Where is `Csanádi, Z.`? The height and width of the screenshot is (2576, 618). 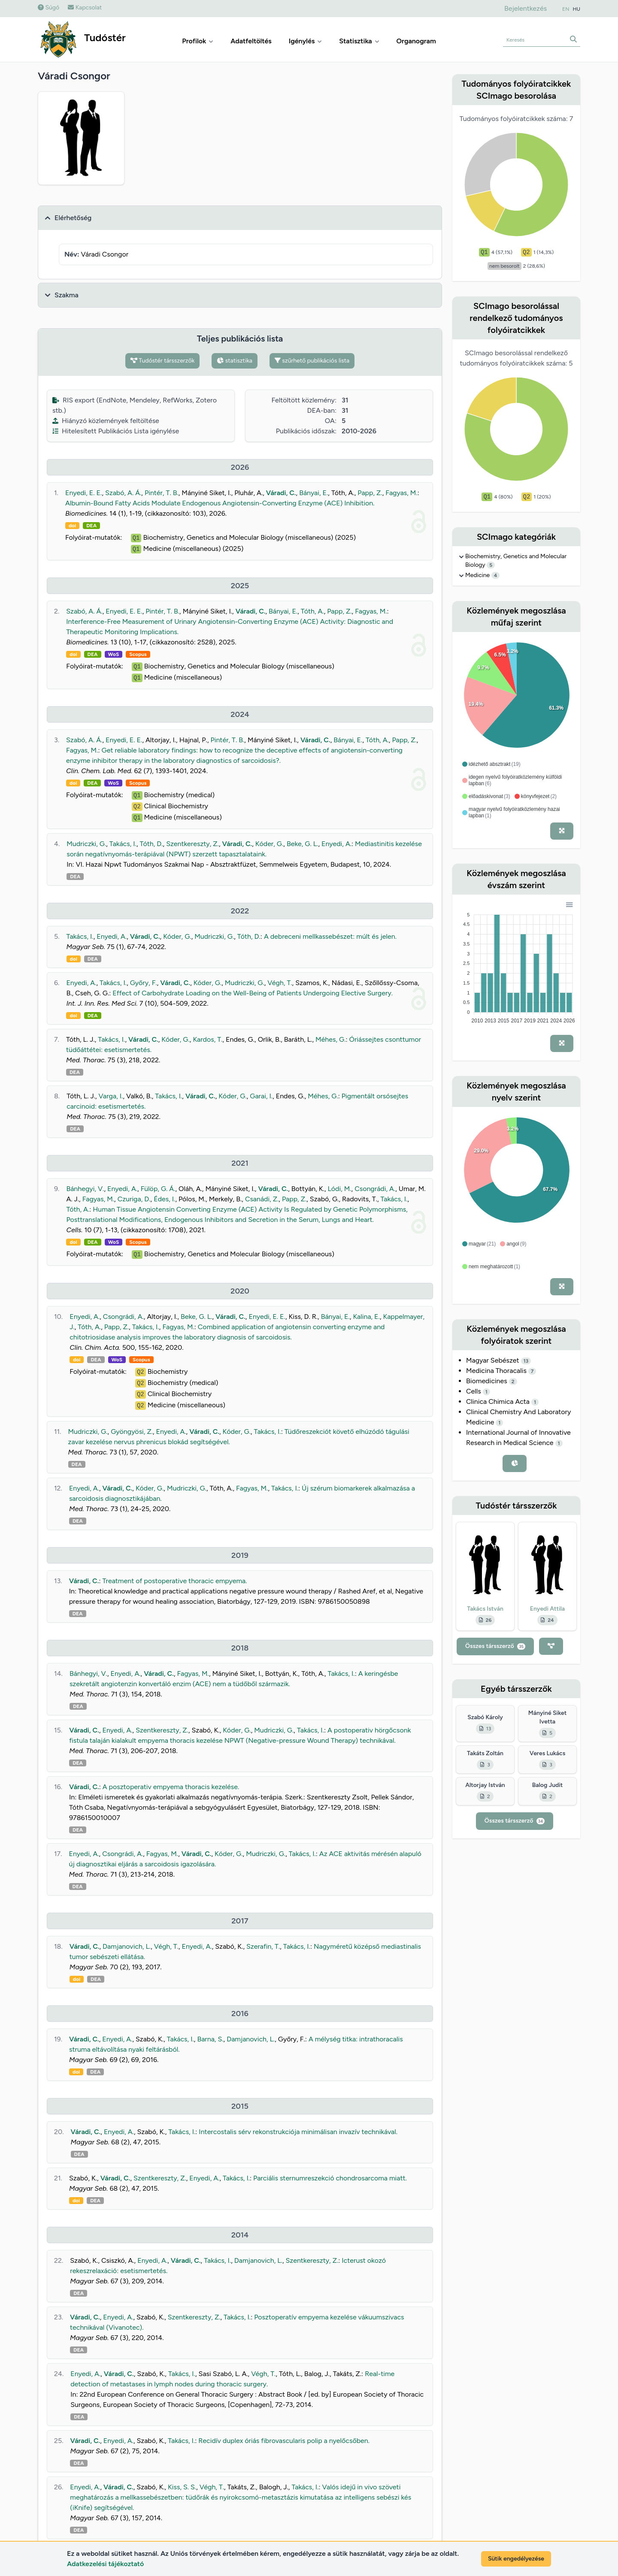
Csanádi, Z. is located at coordinates (262, 1199).